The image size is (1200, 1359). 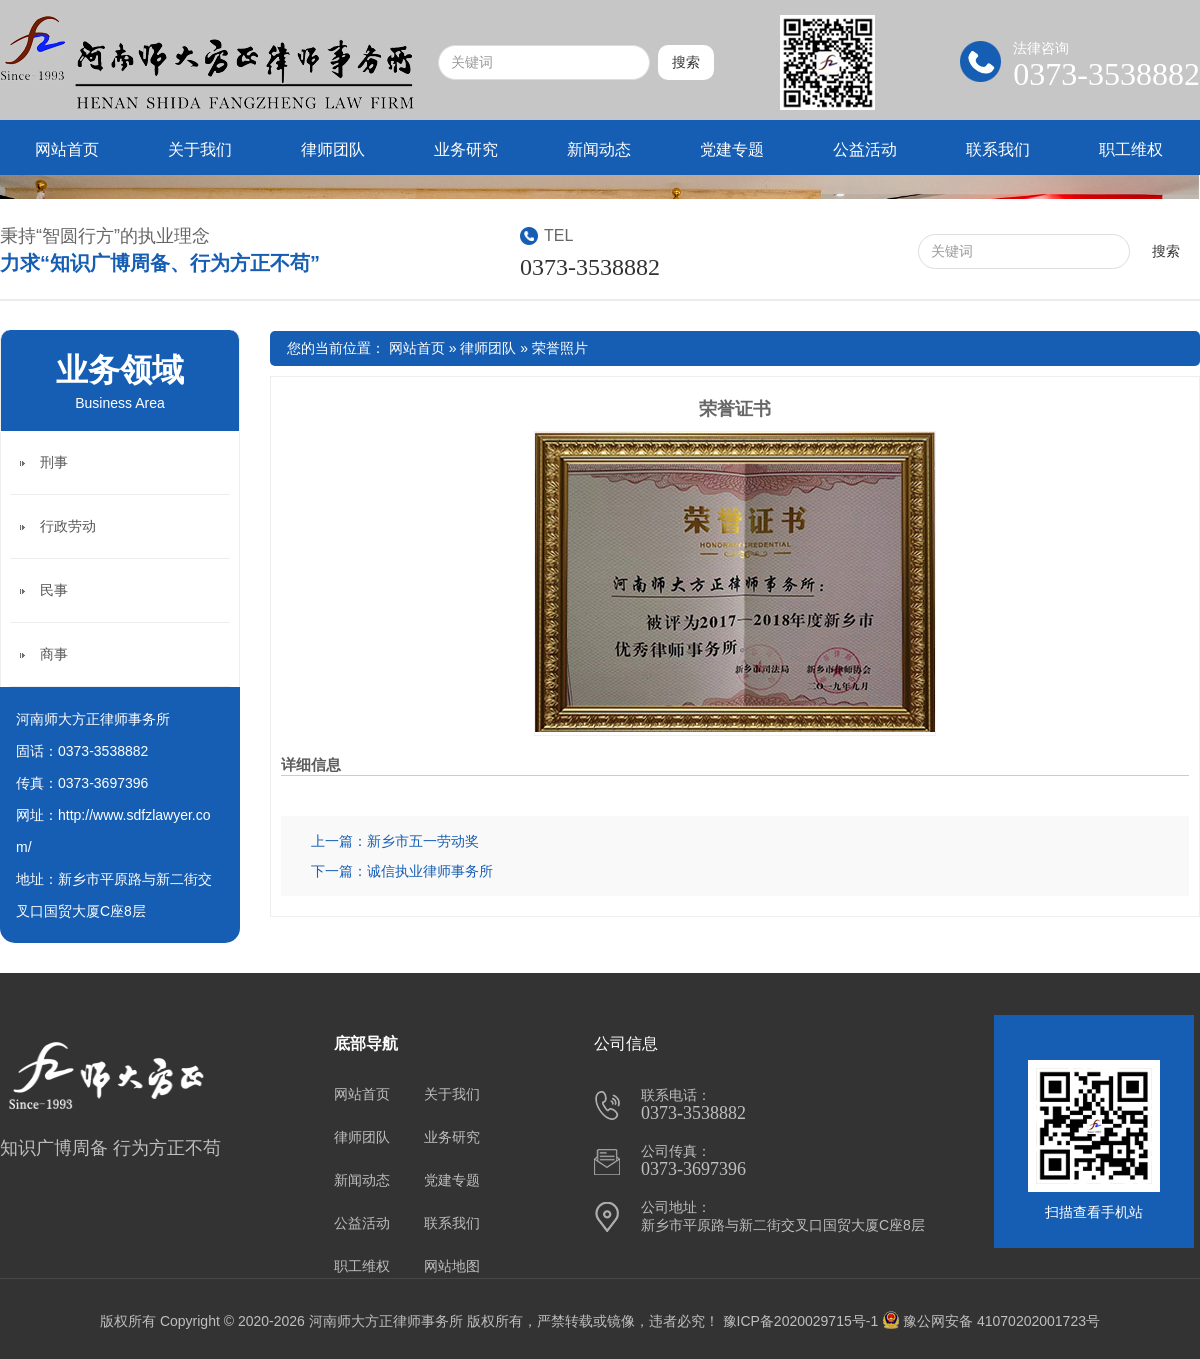 What do you see at coordinates (801, 1321) in the screenshot?
I see `豫ICP备2020029715号-1` at bounding box center [801, 1321].